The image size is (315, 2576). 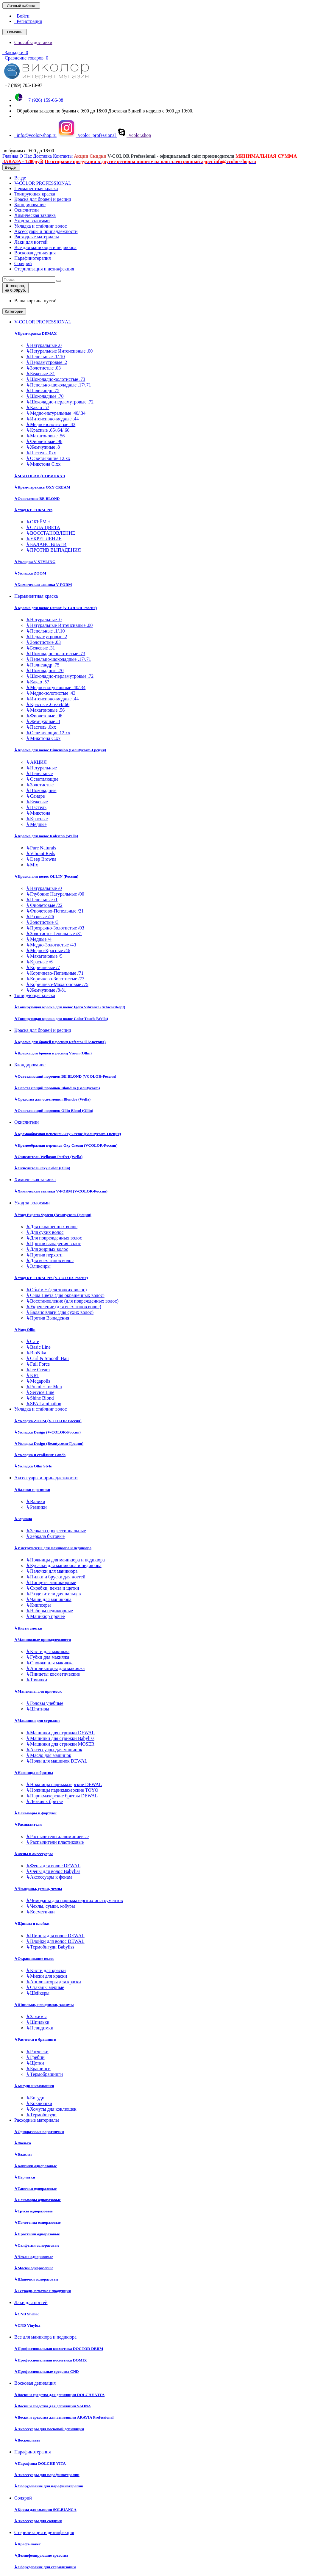 I want to click on Гребни, so click(x=35, y=2057).